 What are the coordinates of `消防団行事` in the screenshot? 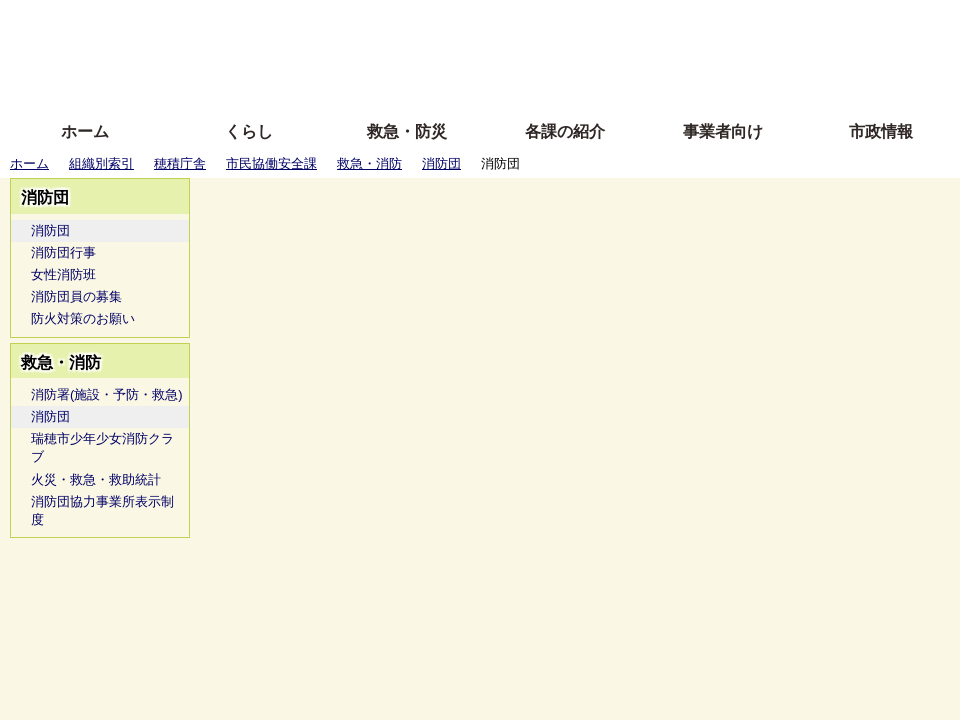 It's located at (63, 252).